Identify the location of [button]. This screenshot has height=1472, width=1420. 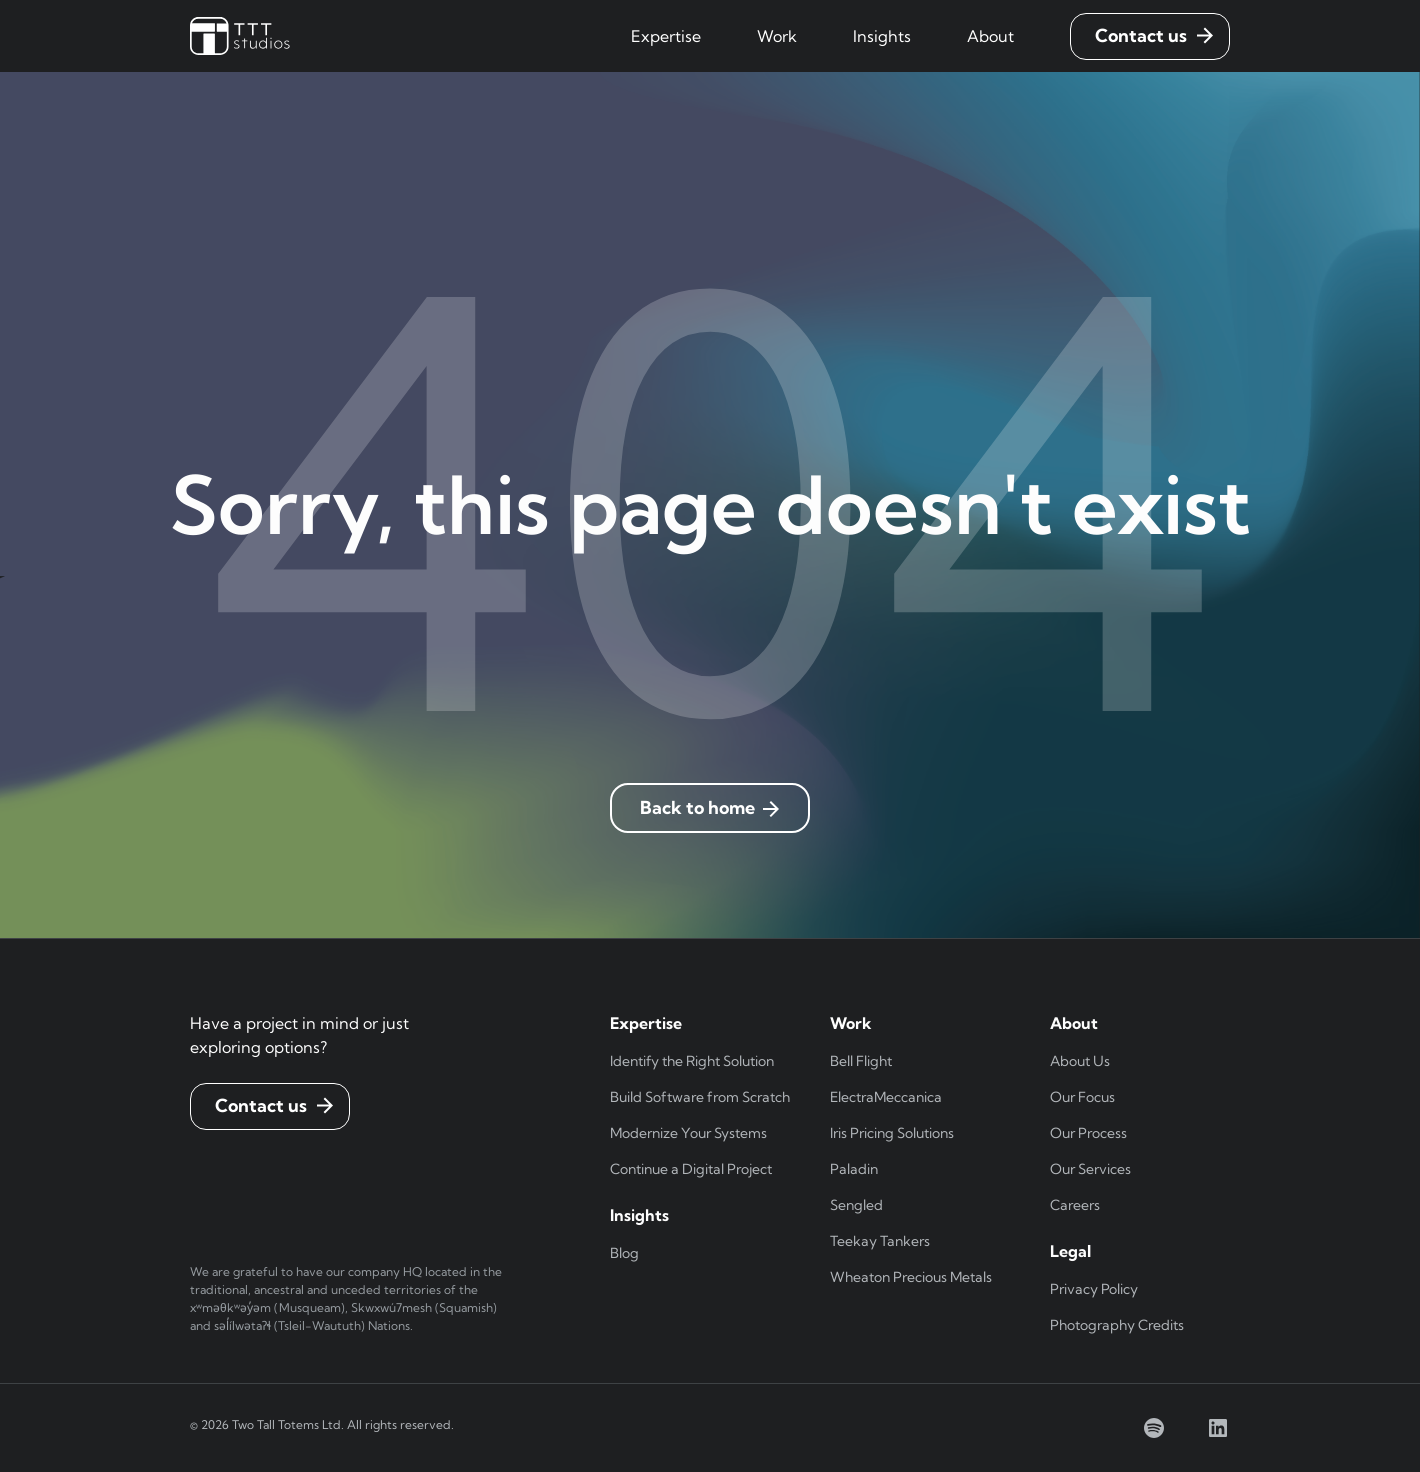
(666, 36).